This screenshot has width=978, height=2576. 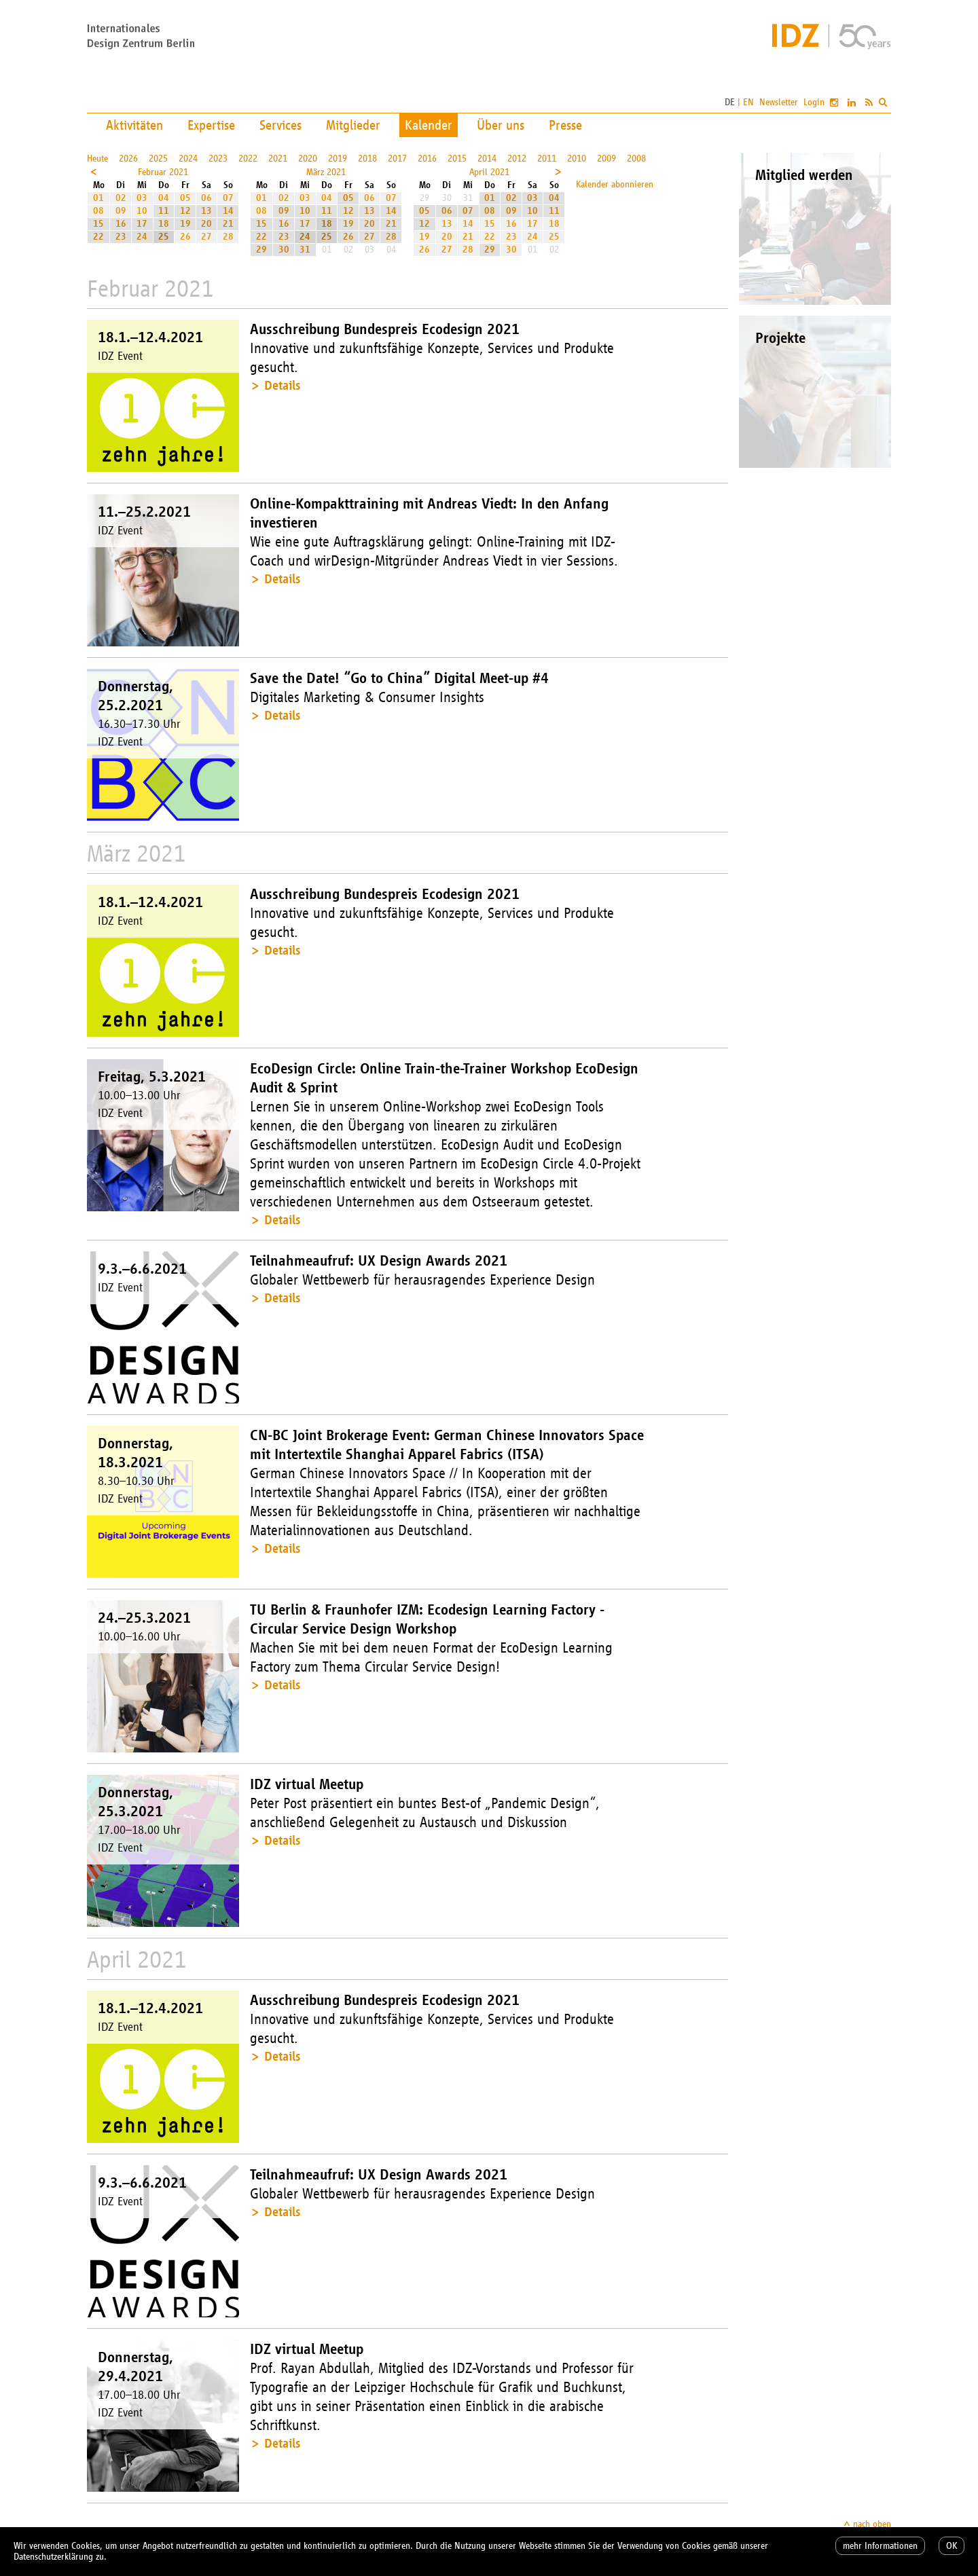 What do you see at coordinates (305, 249) in the screenshot?
I see `31` at bounding box center [305, 249].